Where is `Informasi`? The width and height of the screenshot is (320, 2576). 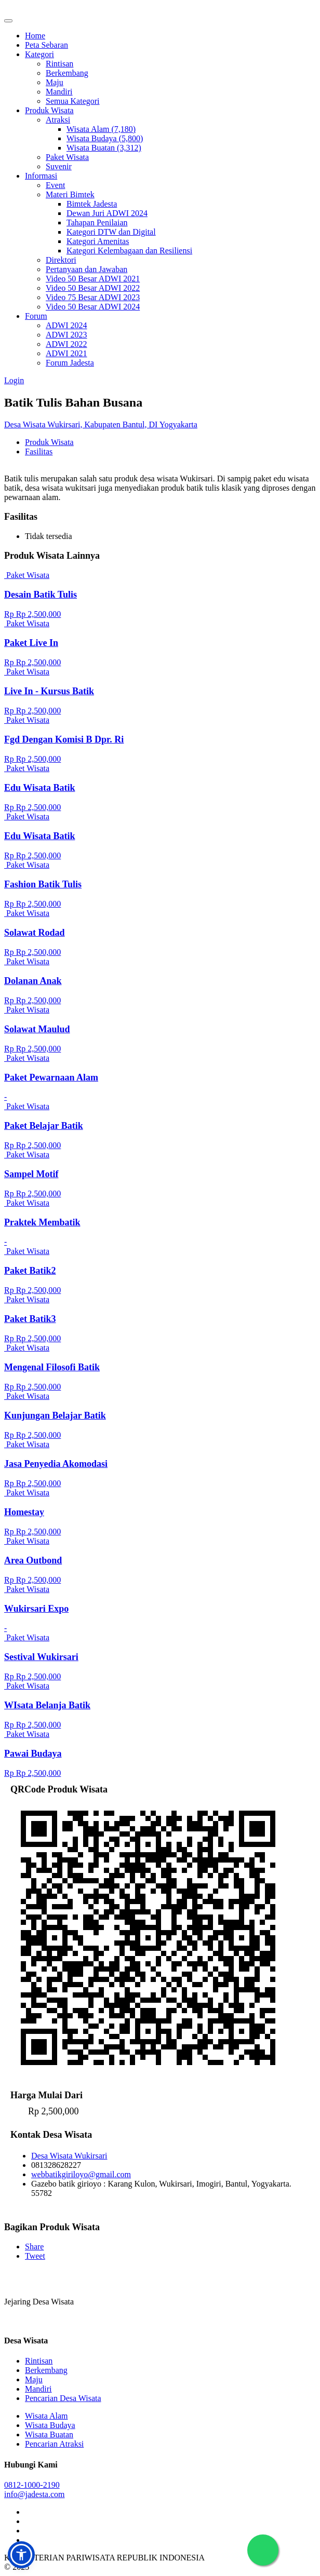
Informasi is located at coordinates (41, 175).